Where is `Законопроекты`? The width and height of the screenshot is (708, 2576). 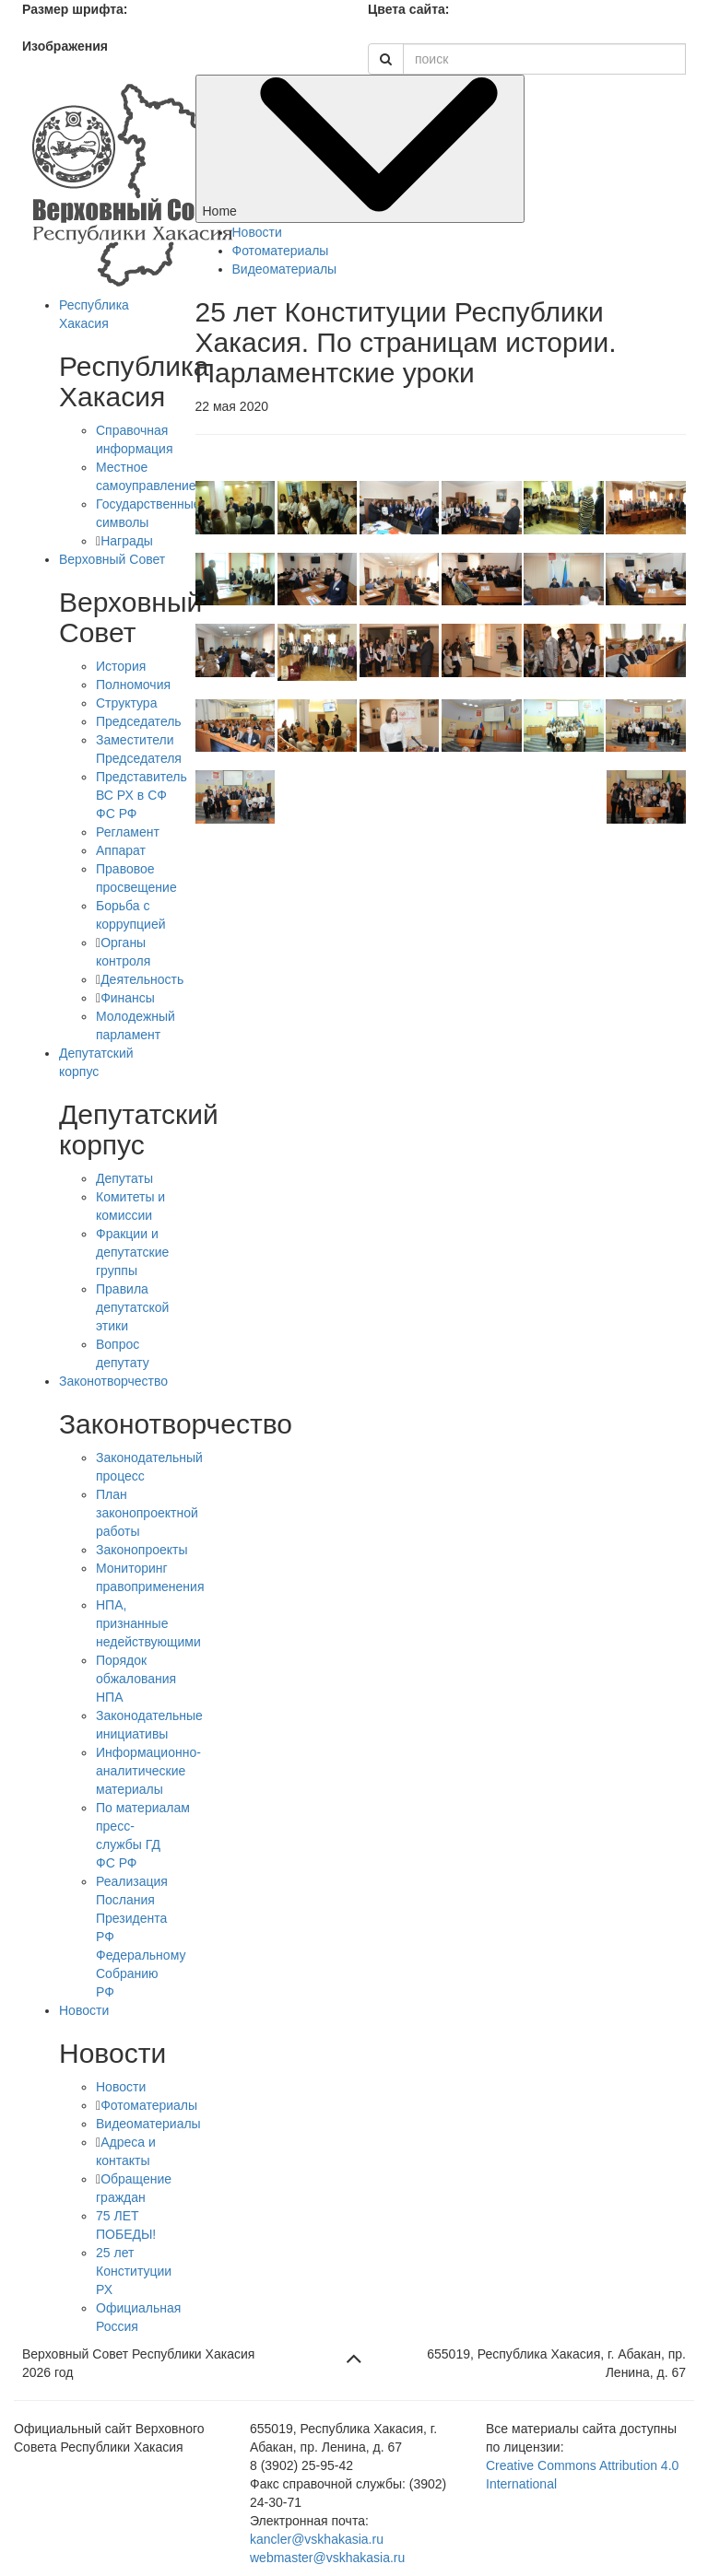
Законопроекты is located at coordinates (142, 1549).